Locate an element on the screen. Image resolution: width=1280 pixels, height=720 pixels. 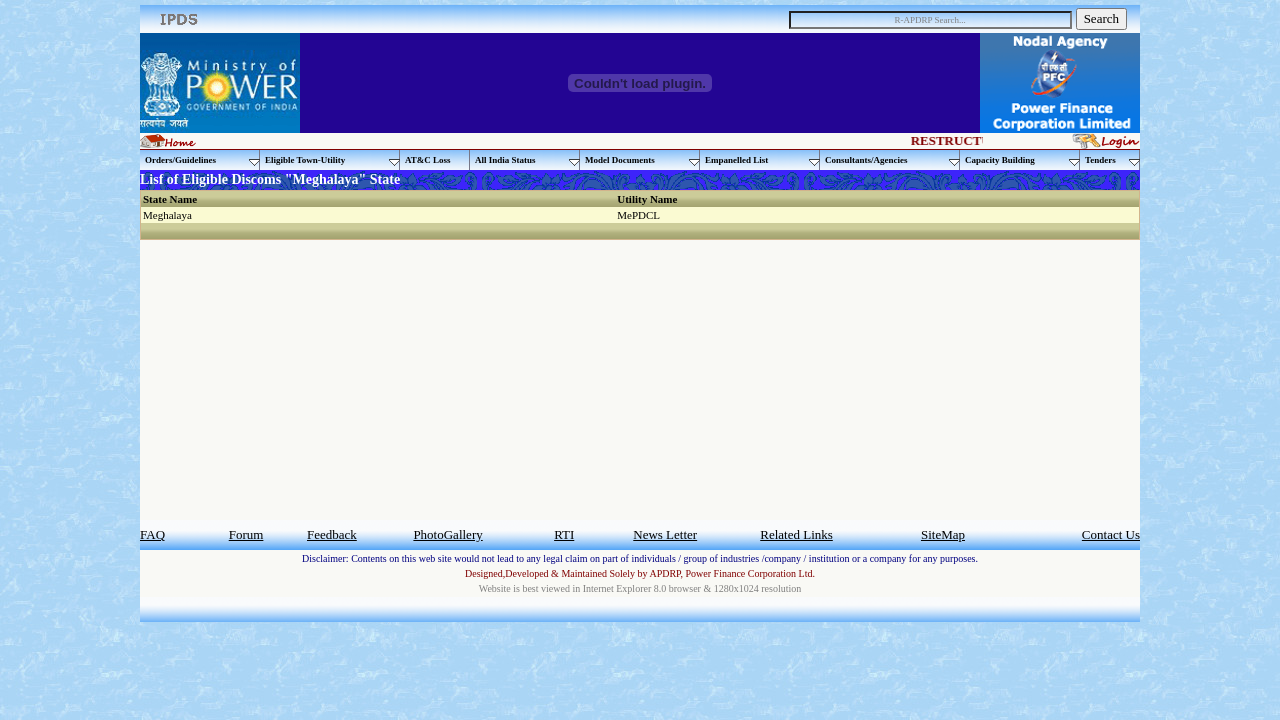
Feedback is located at coordinates (332, 534).